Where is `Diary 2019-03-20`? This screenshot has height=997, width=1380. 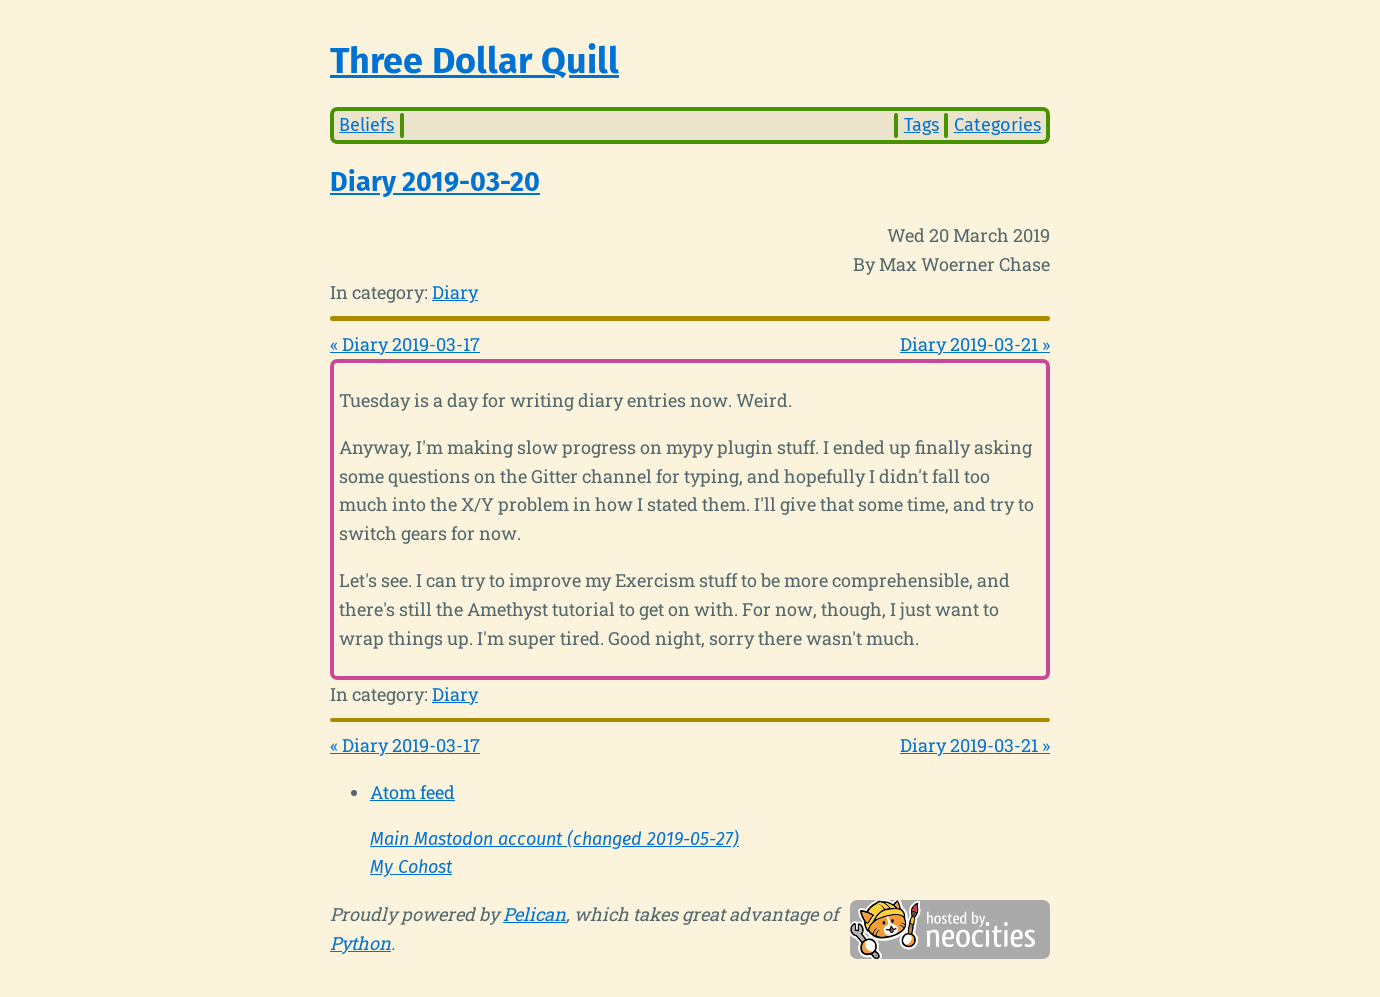 Diary 2019-03-20 is located at coordinates (435, 182).